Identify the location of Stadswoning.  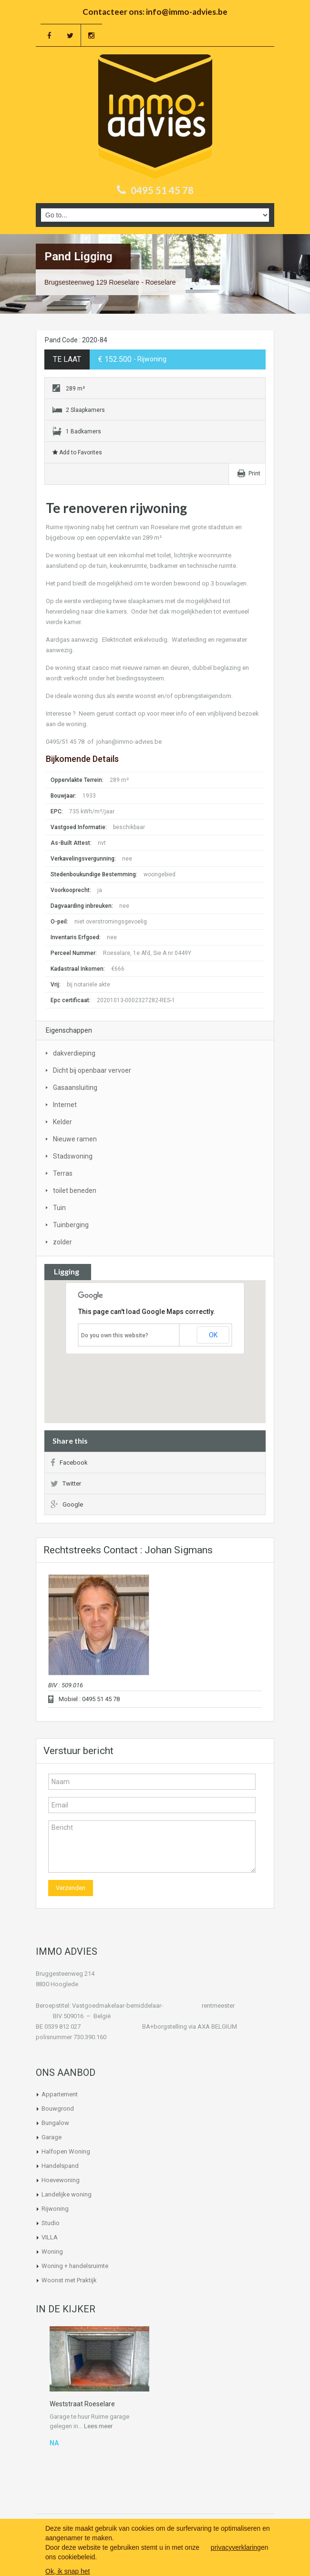
(73, 1156).